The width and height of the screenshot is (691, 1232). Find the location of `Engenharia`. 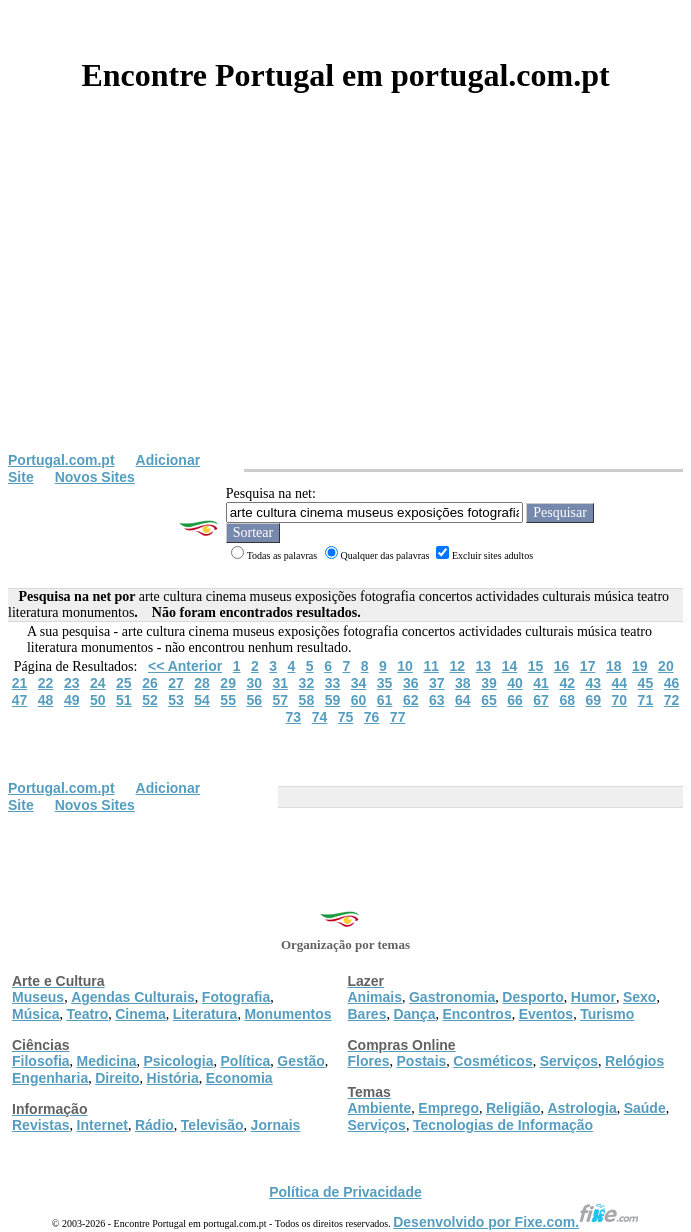

Engenharia is located at coordinates (50, 1078).